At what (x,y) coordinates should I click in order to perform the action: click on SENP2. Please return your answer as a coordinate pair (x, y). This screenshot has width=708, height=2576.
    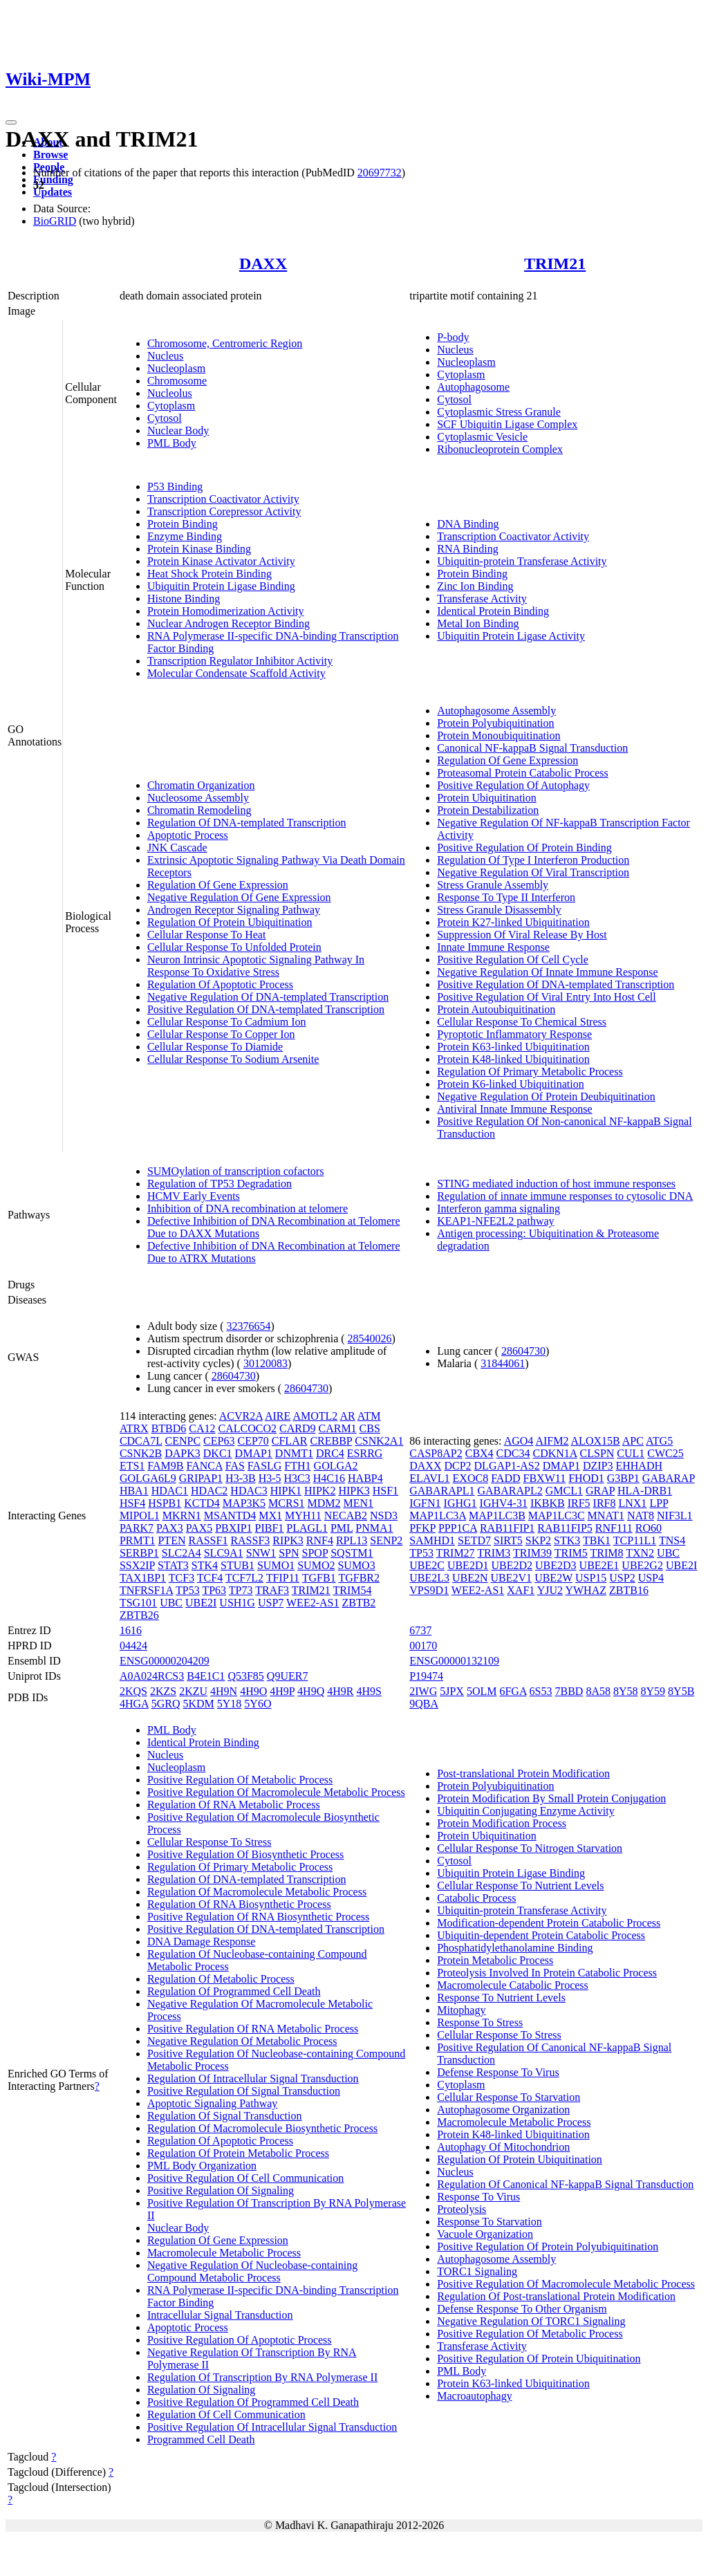
    Looking at the image, I should click on (386, 1540).